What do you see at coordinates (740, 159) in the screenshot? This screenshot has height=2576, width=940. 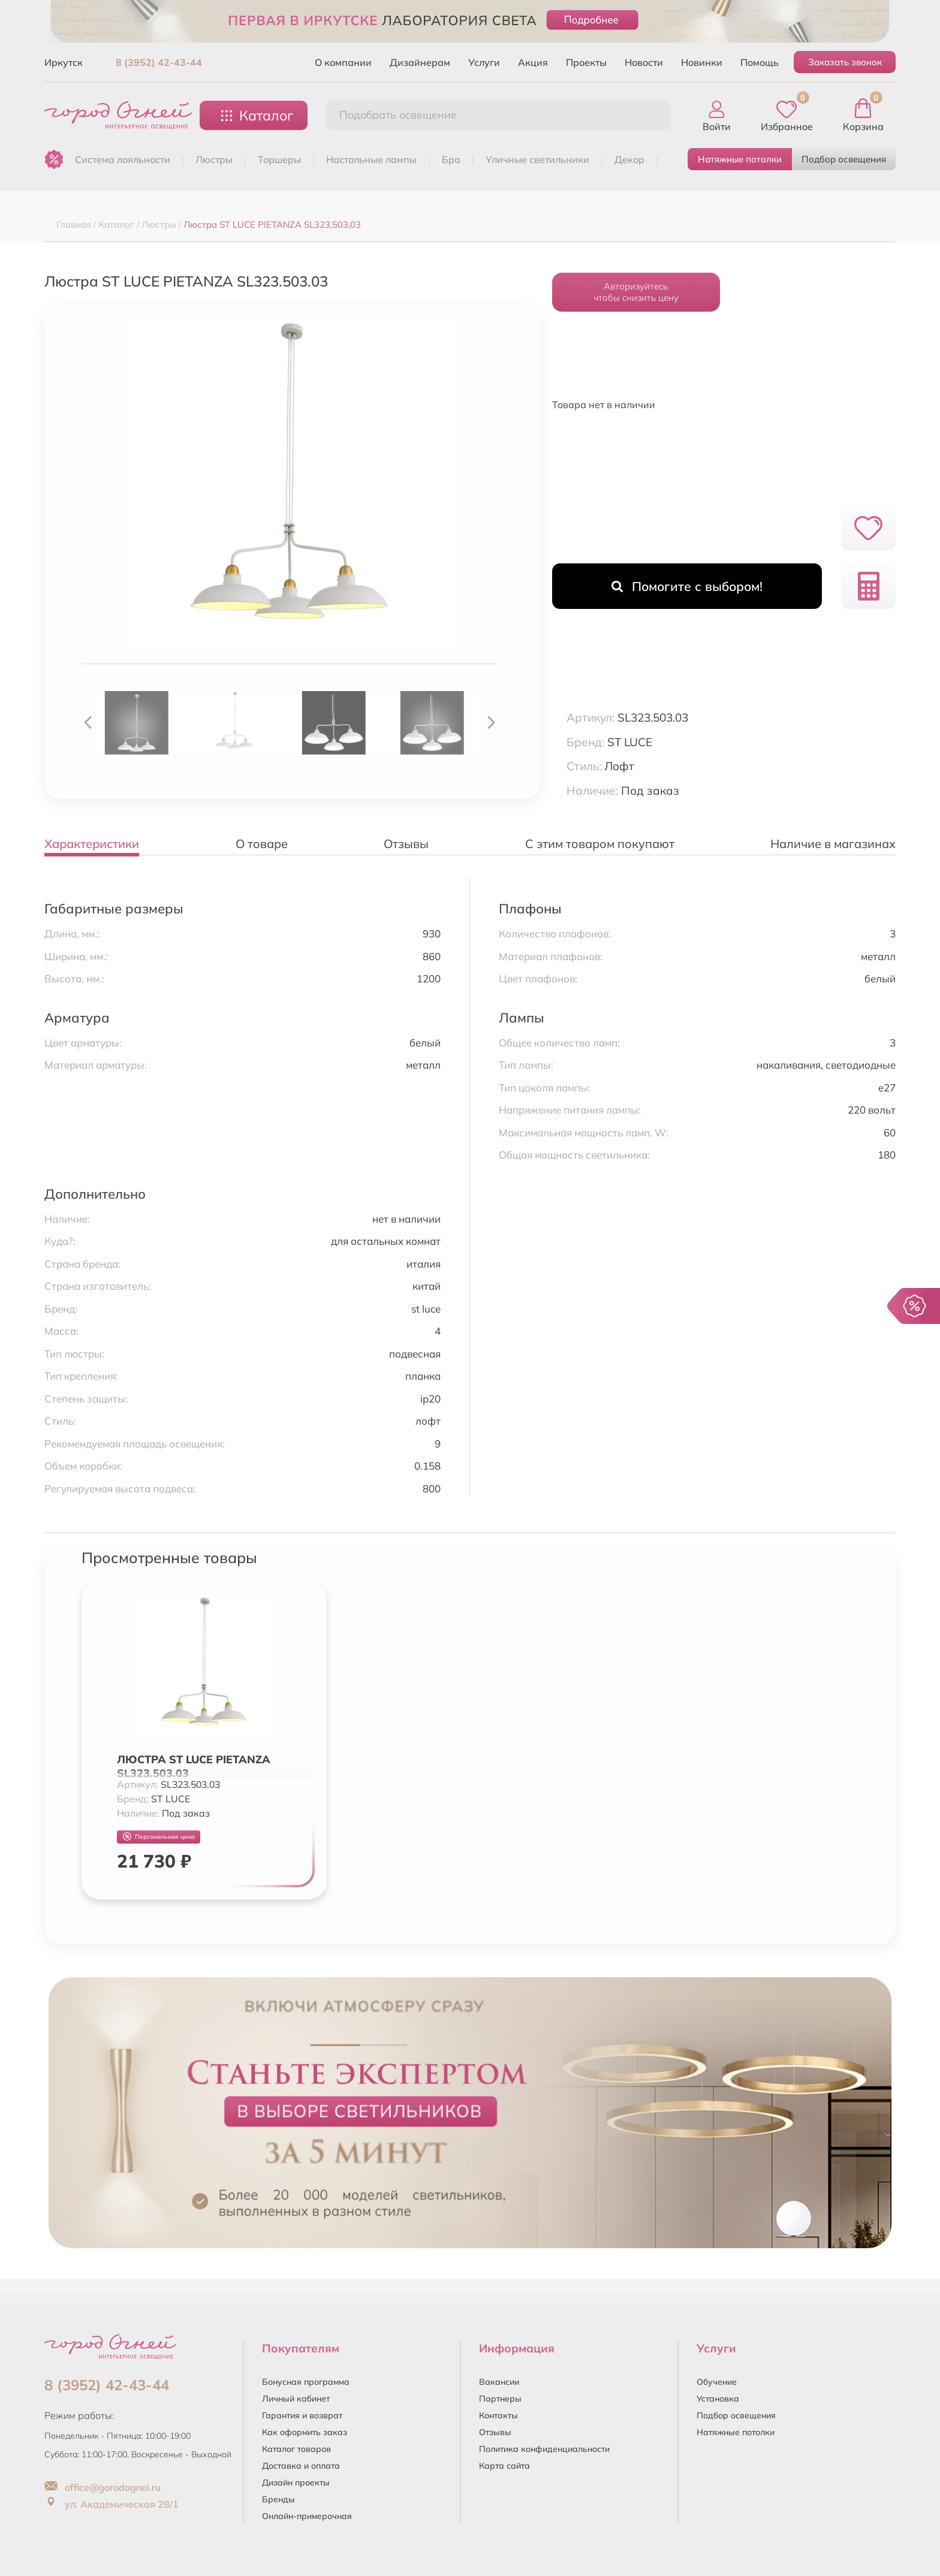 I see `Натяжные потолки` at bounding box center [740, 159].